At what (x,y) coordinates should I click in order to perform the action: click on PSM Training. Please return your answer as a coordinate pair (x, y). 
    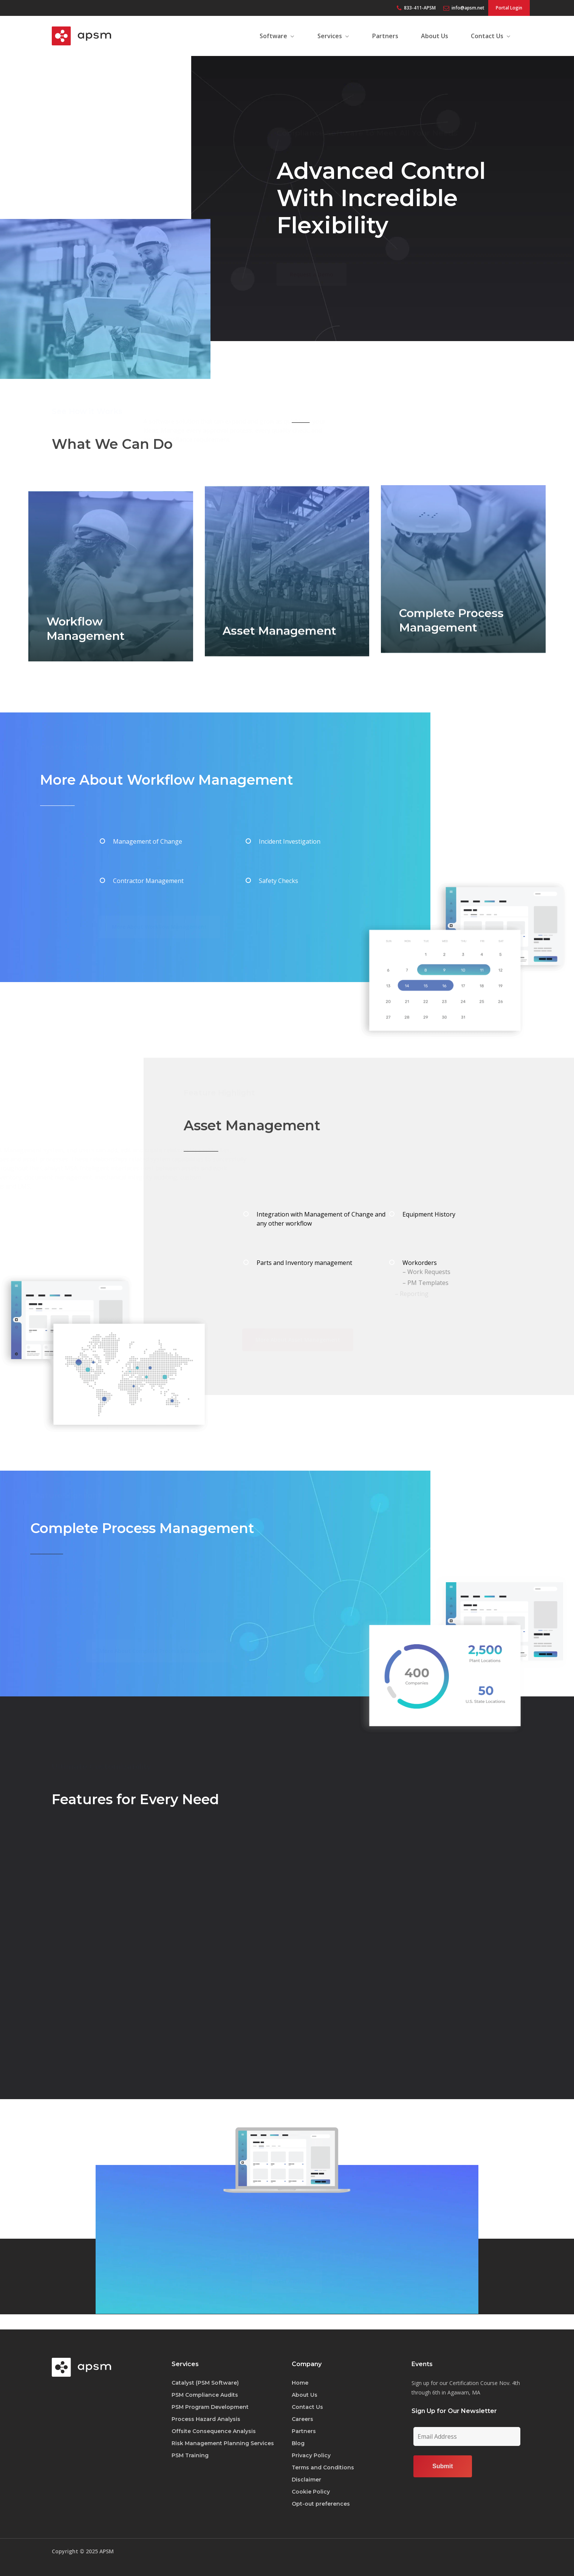
    Looking at the image, I should click on (190, 2455).